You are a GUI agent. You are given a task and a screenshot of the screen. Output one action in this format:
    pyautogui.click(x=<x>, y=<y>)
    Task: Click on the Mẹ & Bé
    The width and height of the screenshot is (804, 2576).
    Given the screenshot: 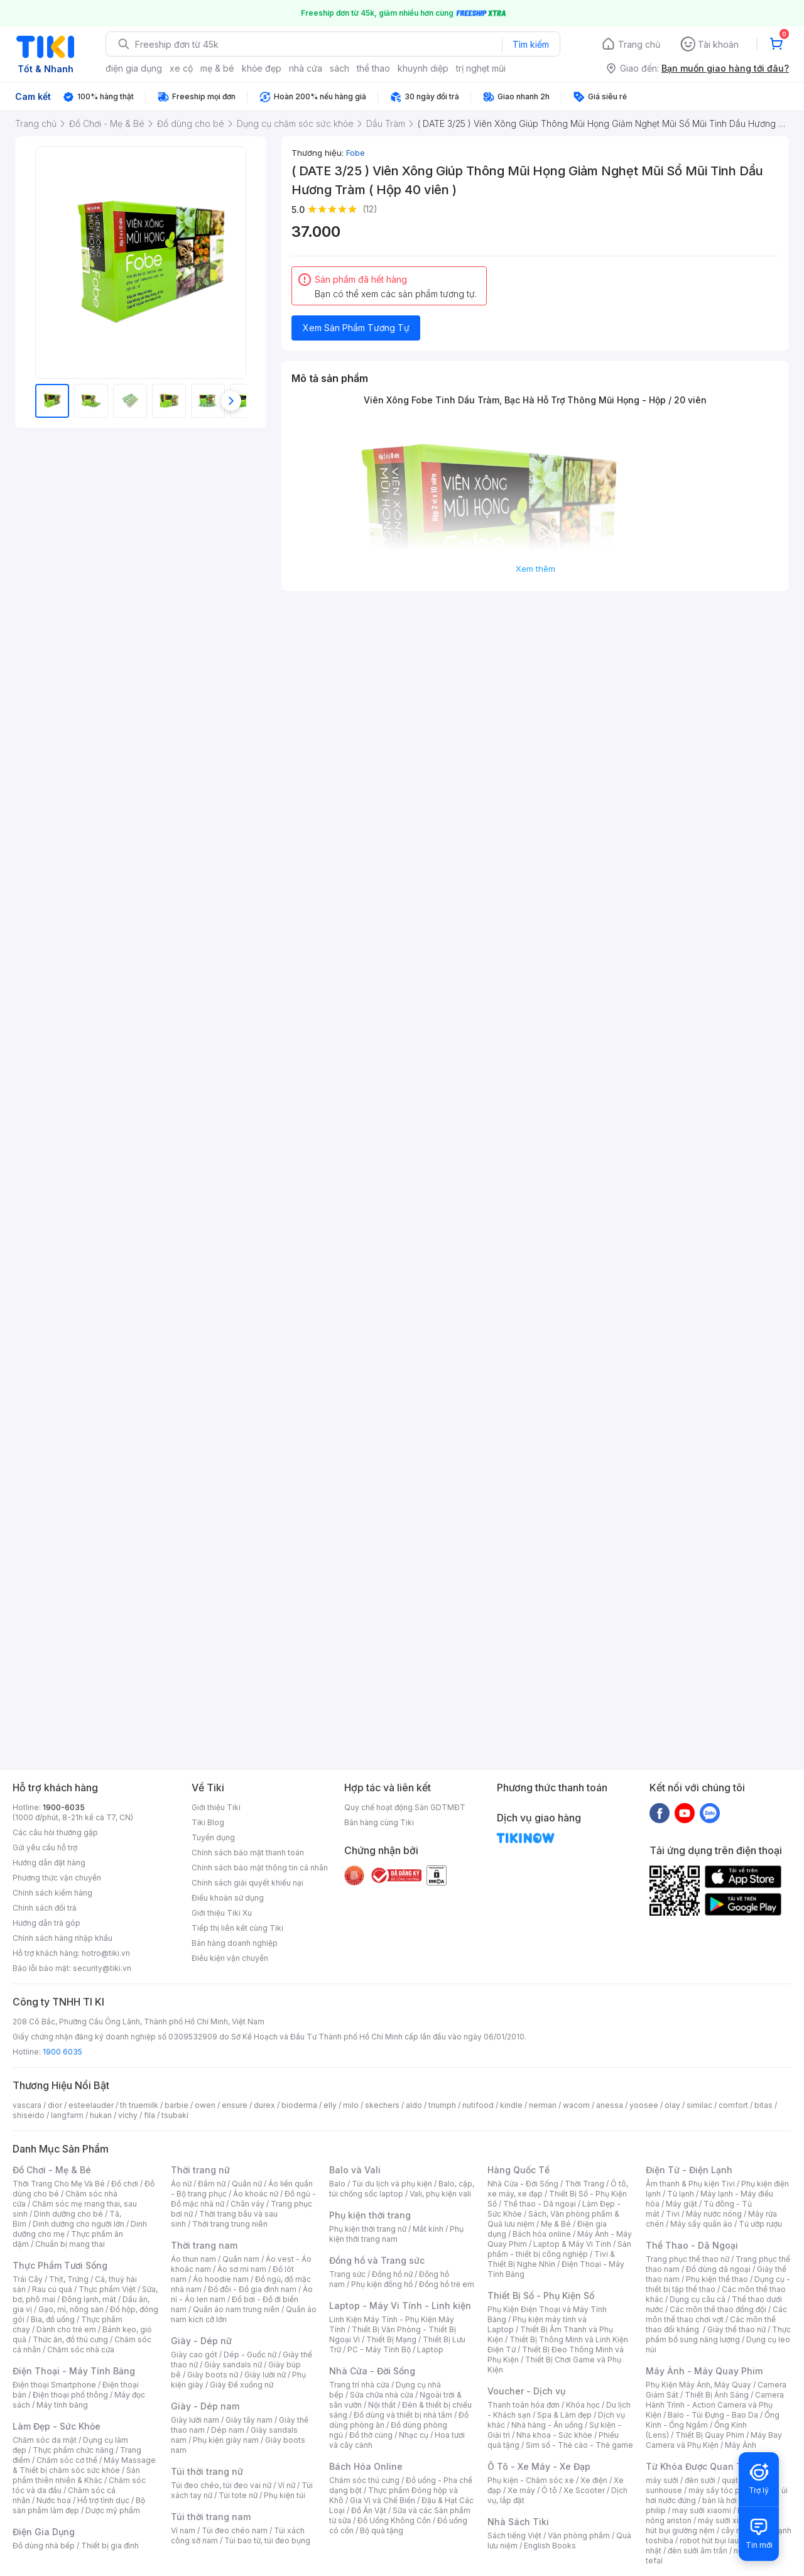 What is the action you would take?
    pyautogui.click(x=556, y=2224)
    